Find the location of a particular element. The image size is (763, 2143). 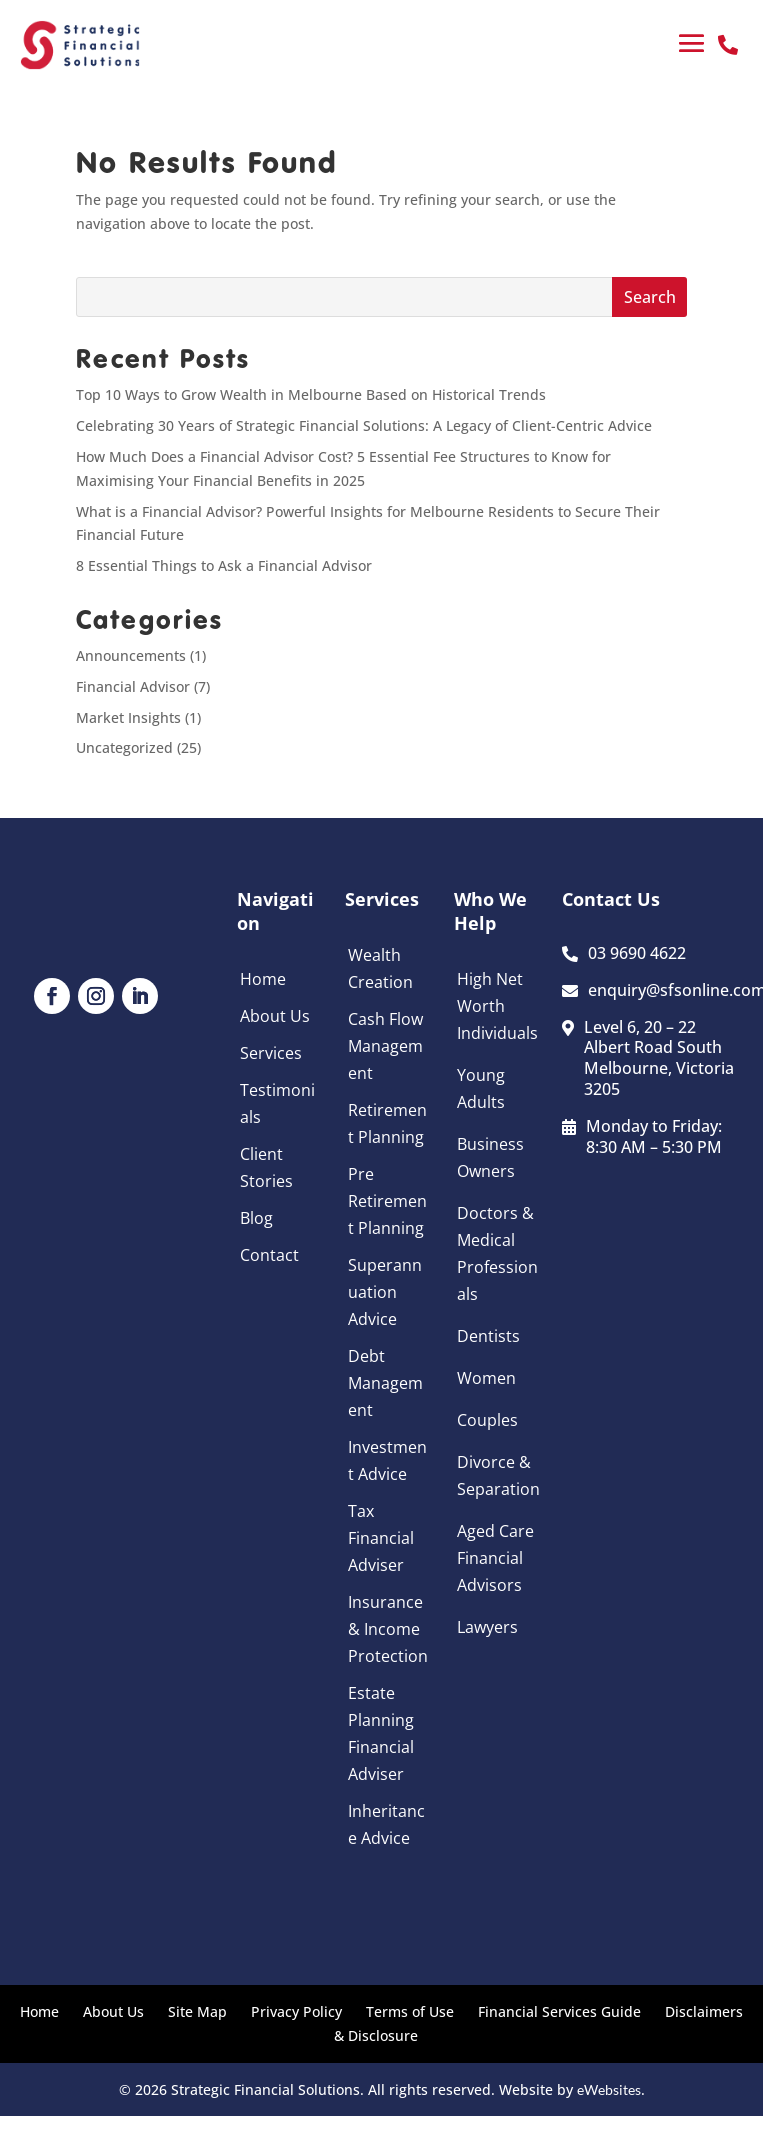

8 Essential Things to Ask a Financial Advisor is located at coordinates (224, 565).